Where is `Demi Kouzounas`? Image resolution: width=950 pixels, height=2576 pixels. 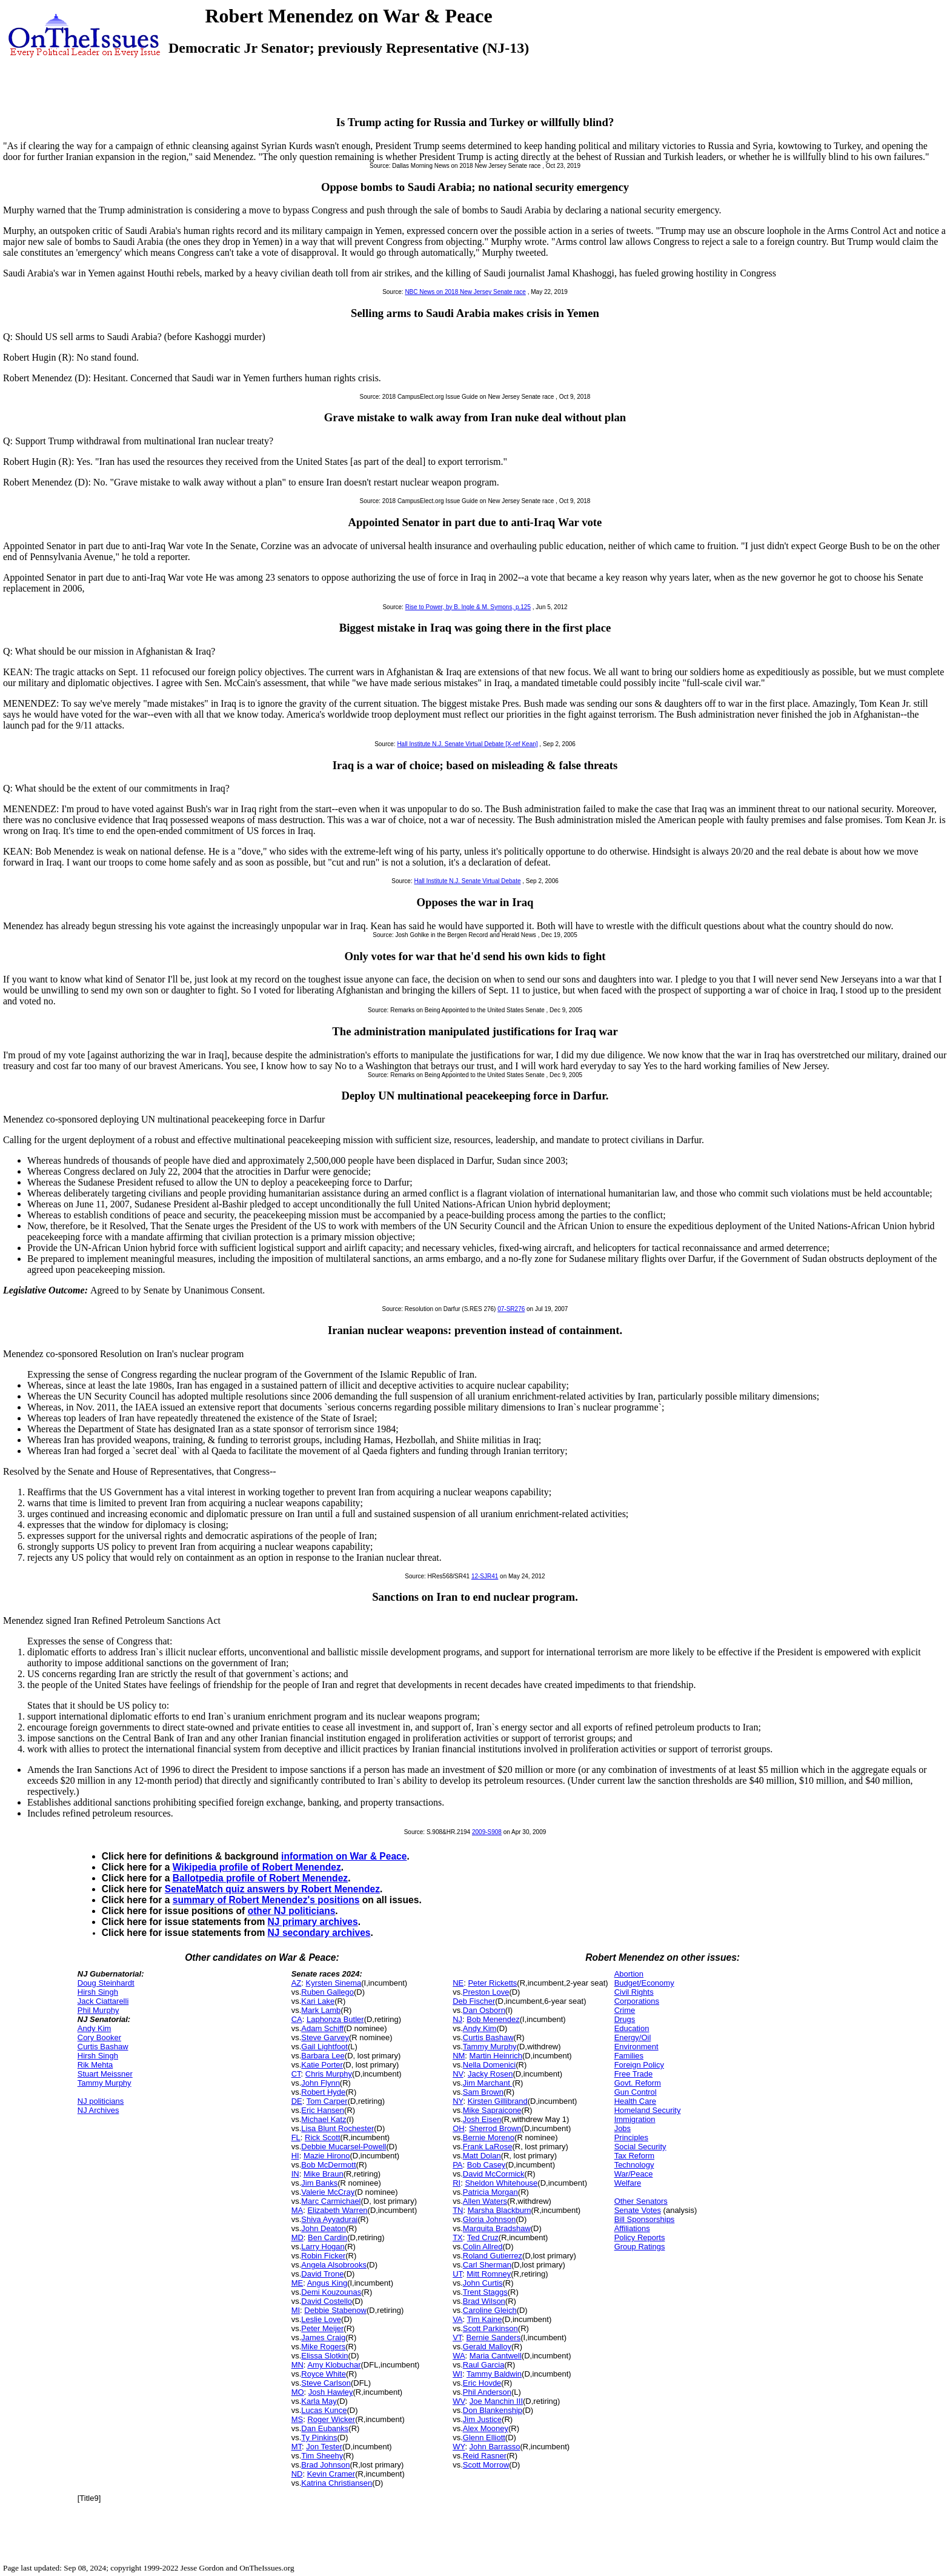
Demi Kouzounas is located at coordinates (331, 2292).